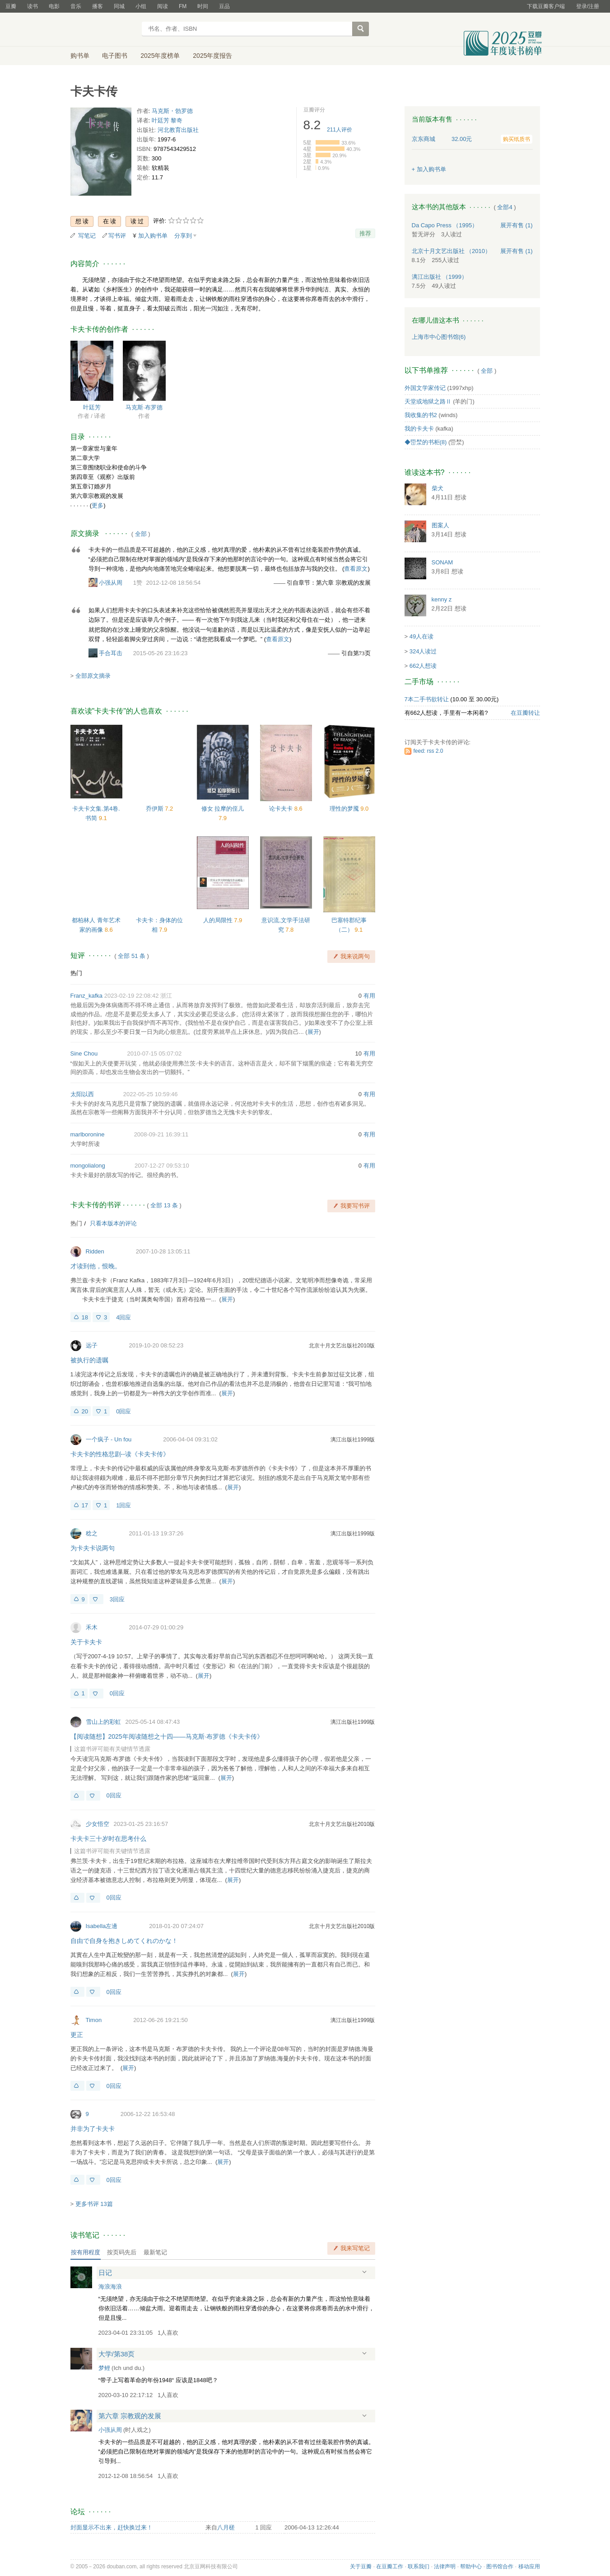 The height and width of the screenshot is (2576, 610). I want to click on 全部原文摘录, so click(93, 675).